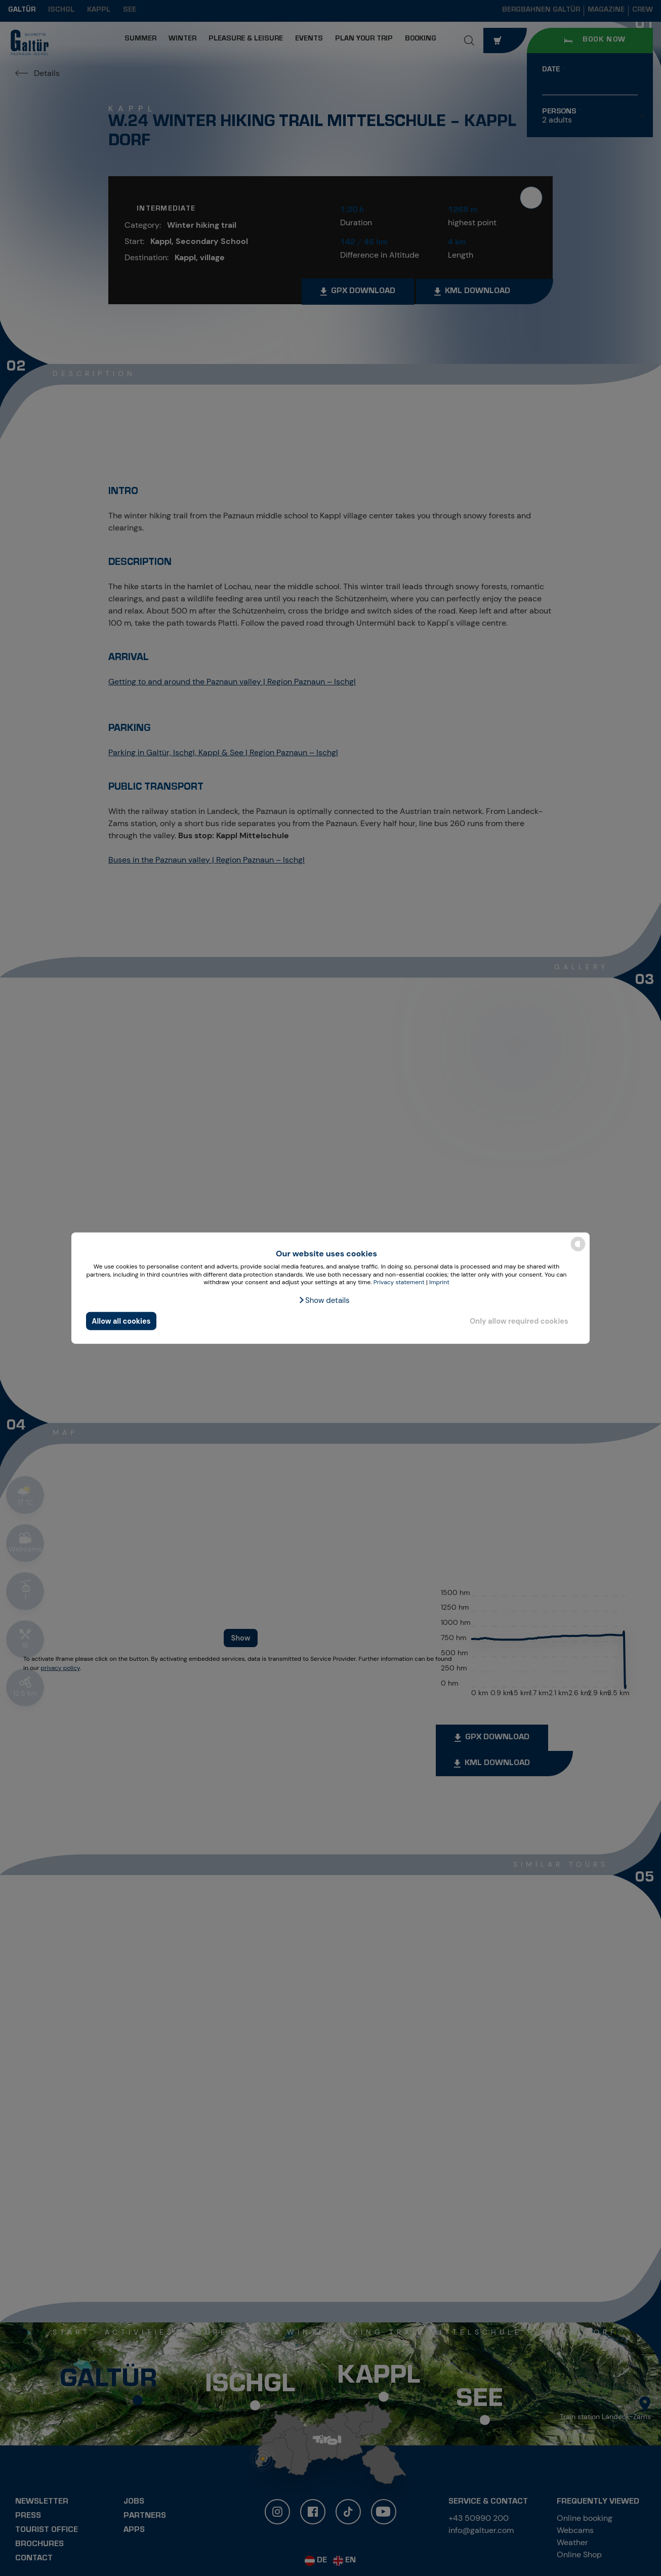 The width and height of the screenshot is (661, 2576). I want to click on Imprint, so click(439, 1282).